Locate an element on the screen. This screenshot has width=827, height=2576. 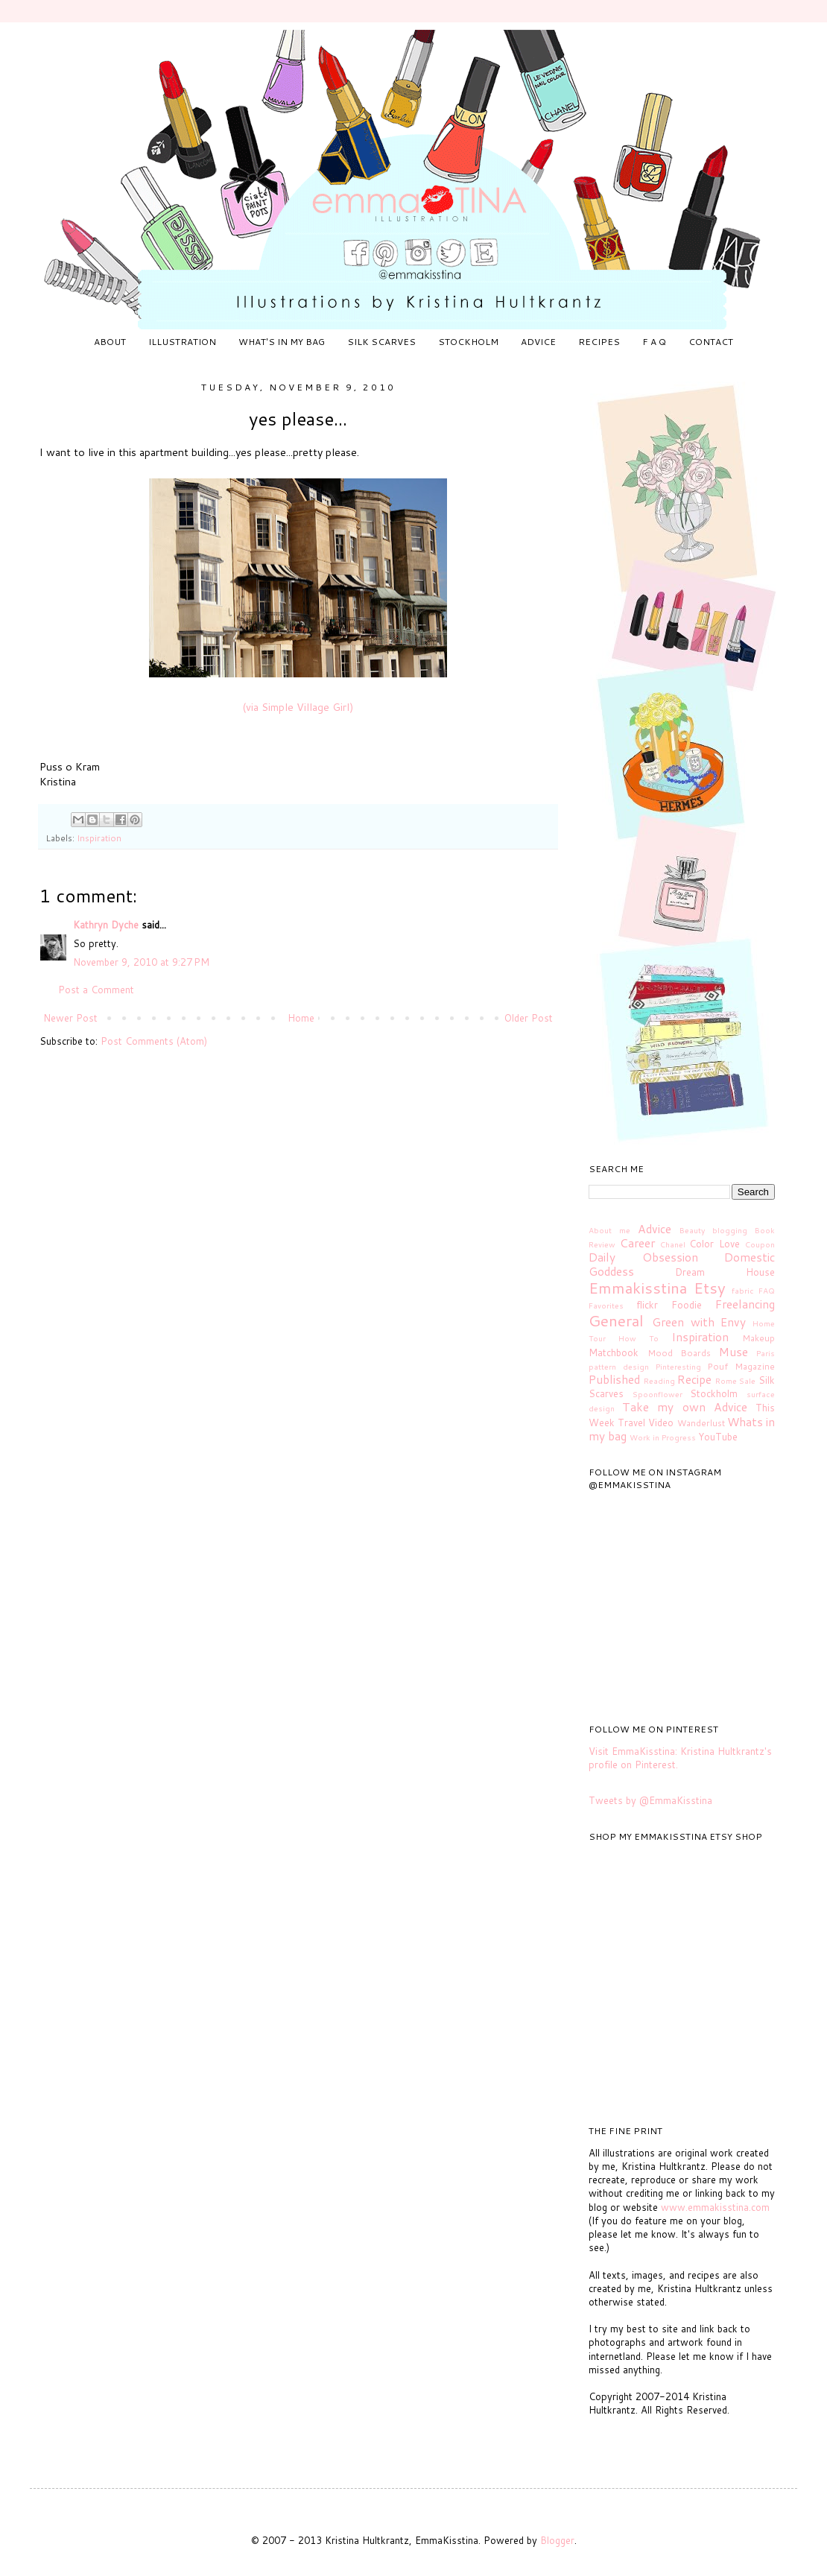
SILK SCARVES is located at coordinates (381, 341).